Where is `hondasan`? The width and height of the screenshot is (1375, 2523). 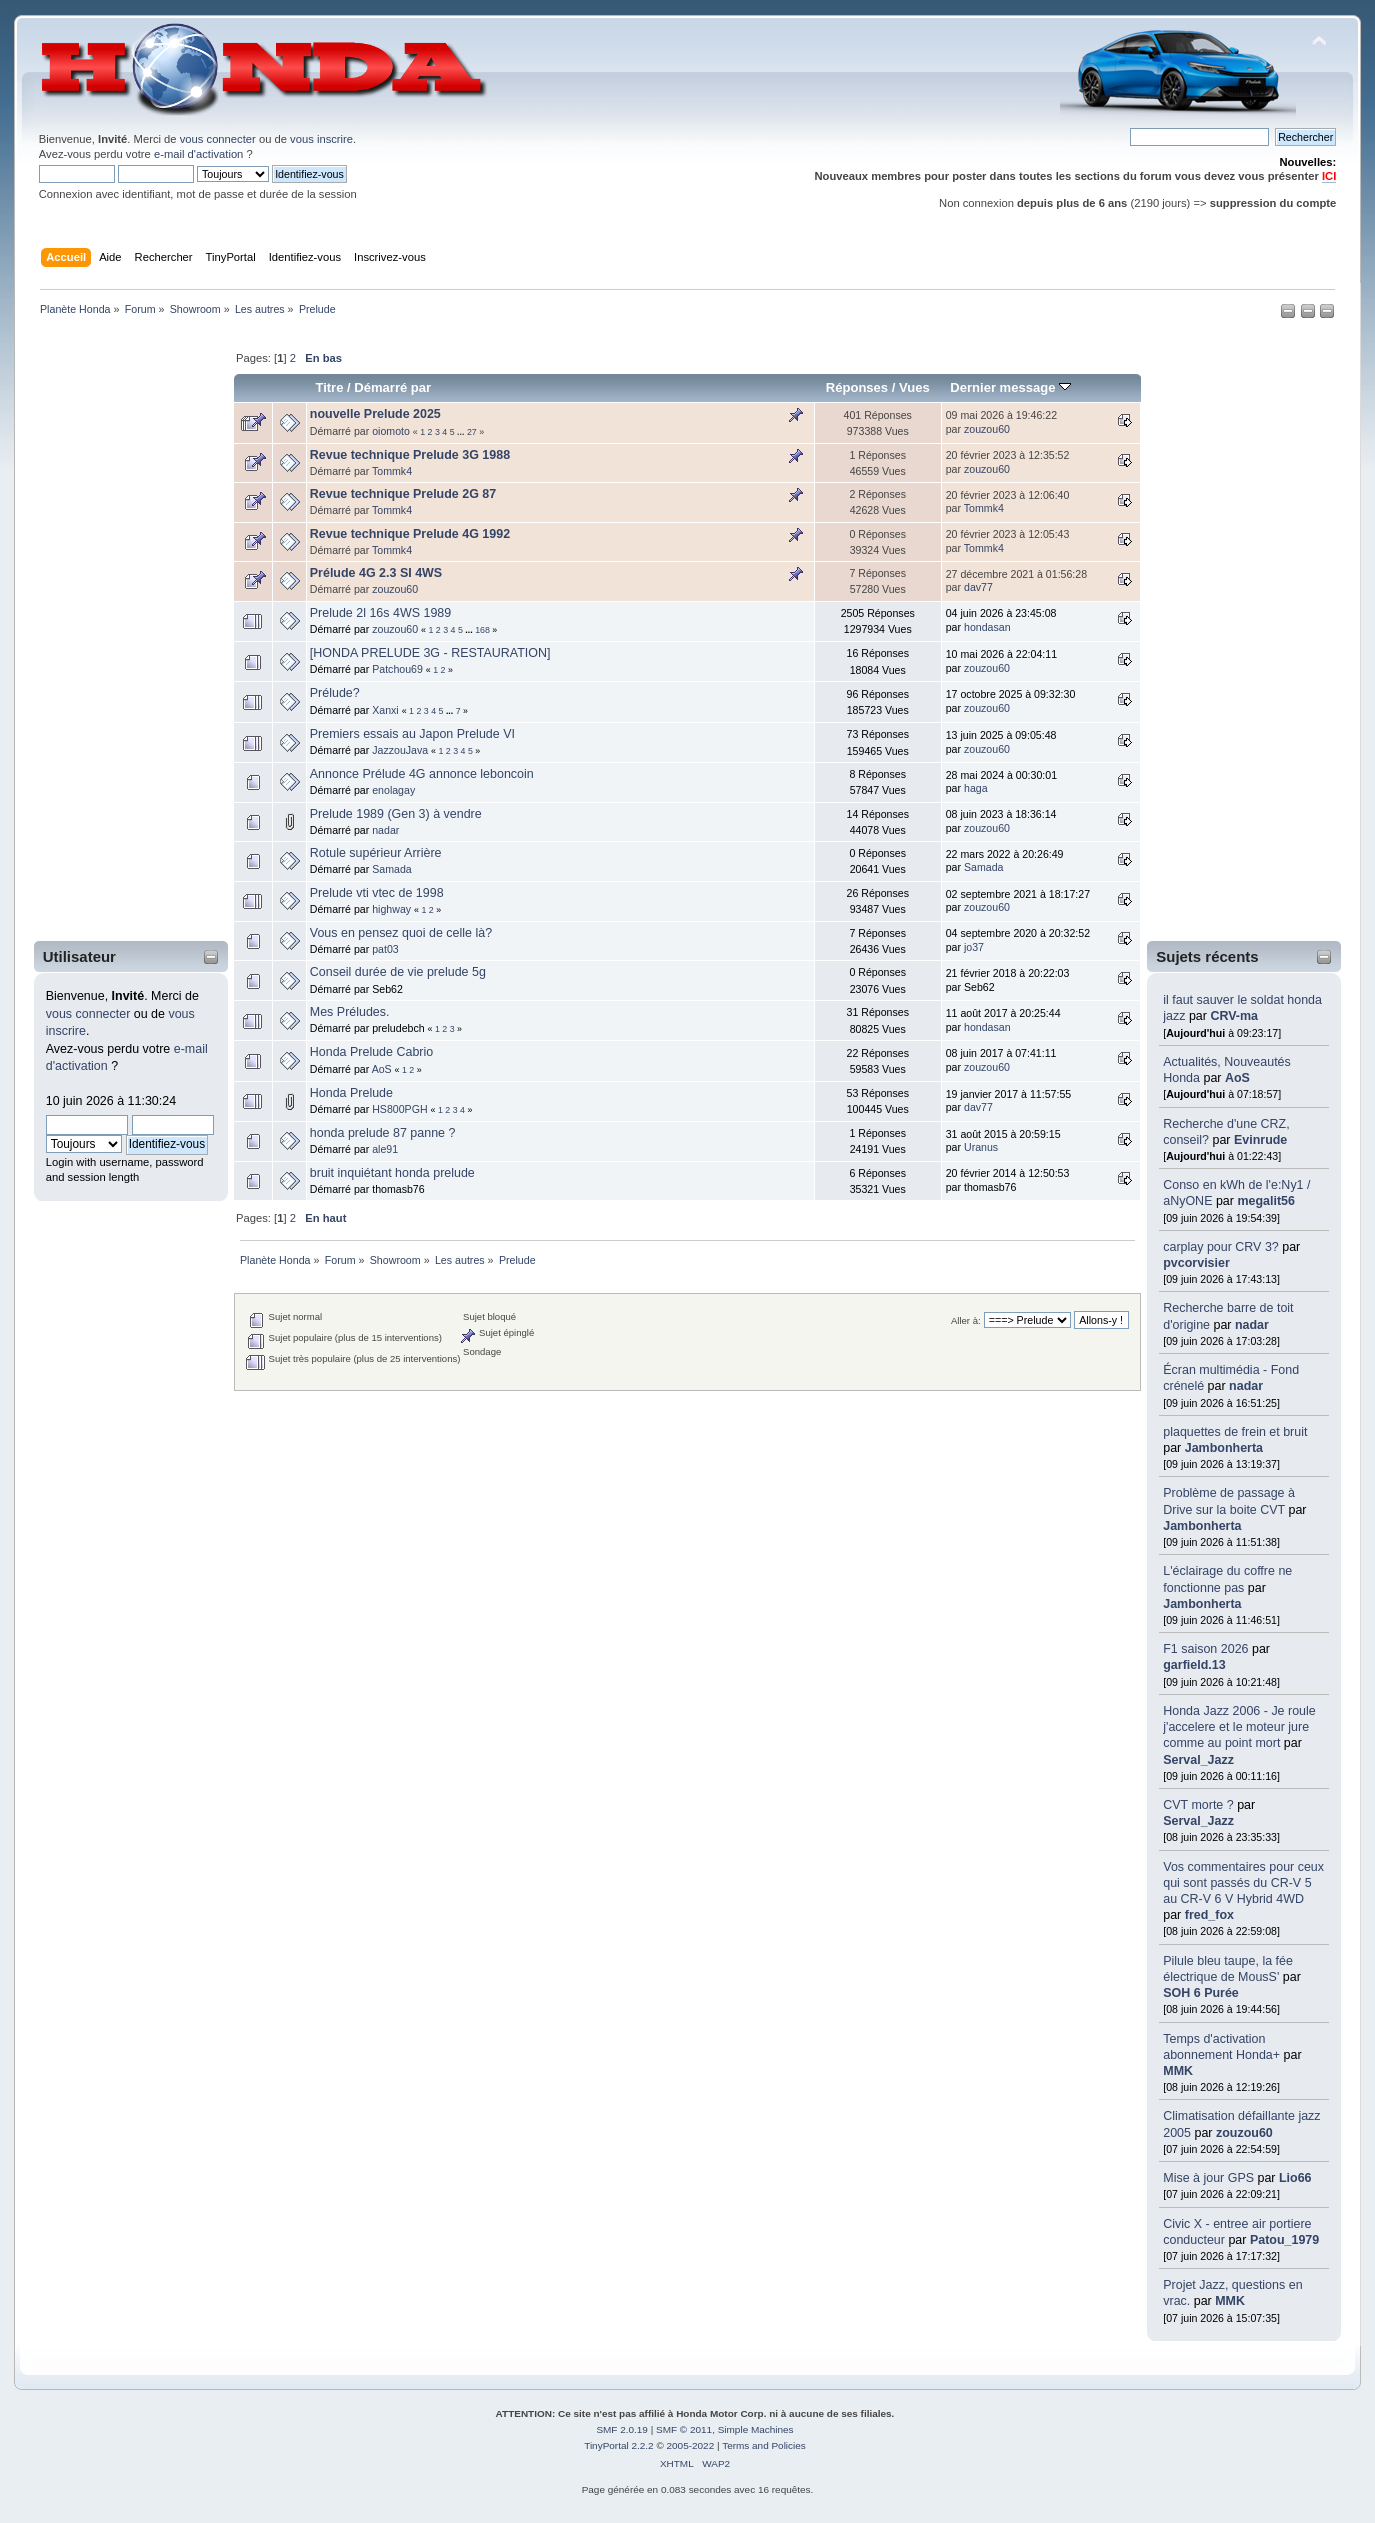 hondasan is located at coordinates (987, 627).